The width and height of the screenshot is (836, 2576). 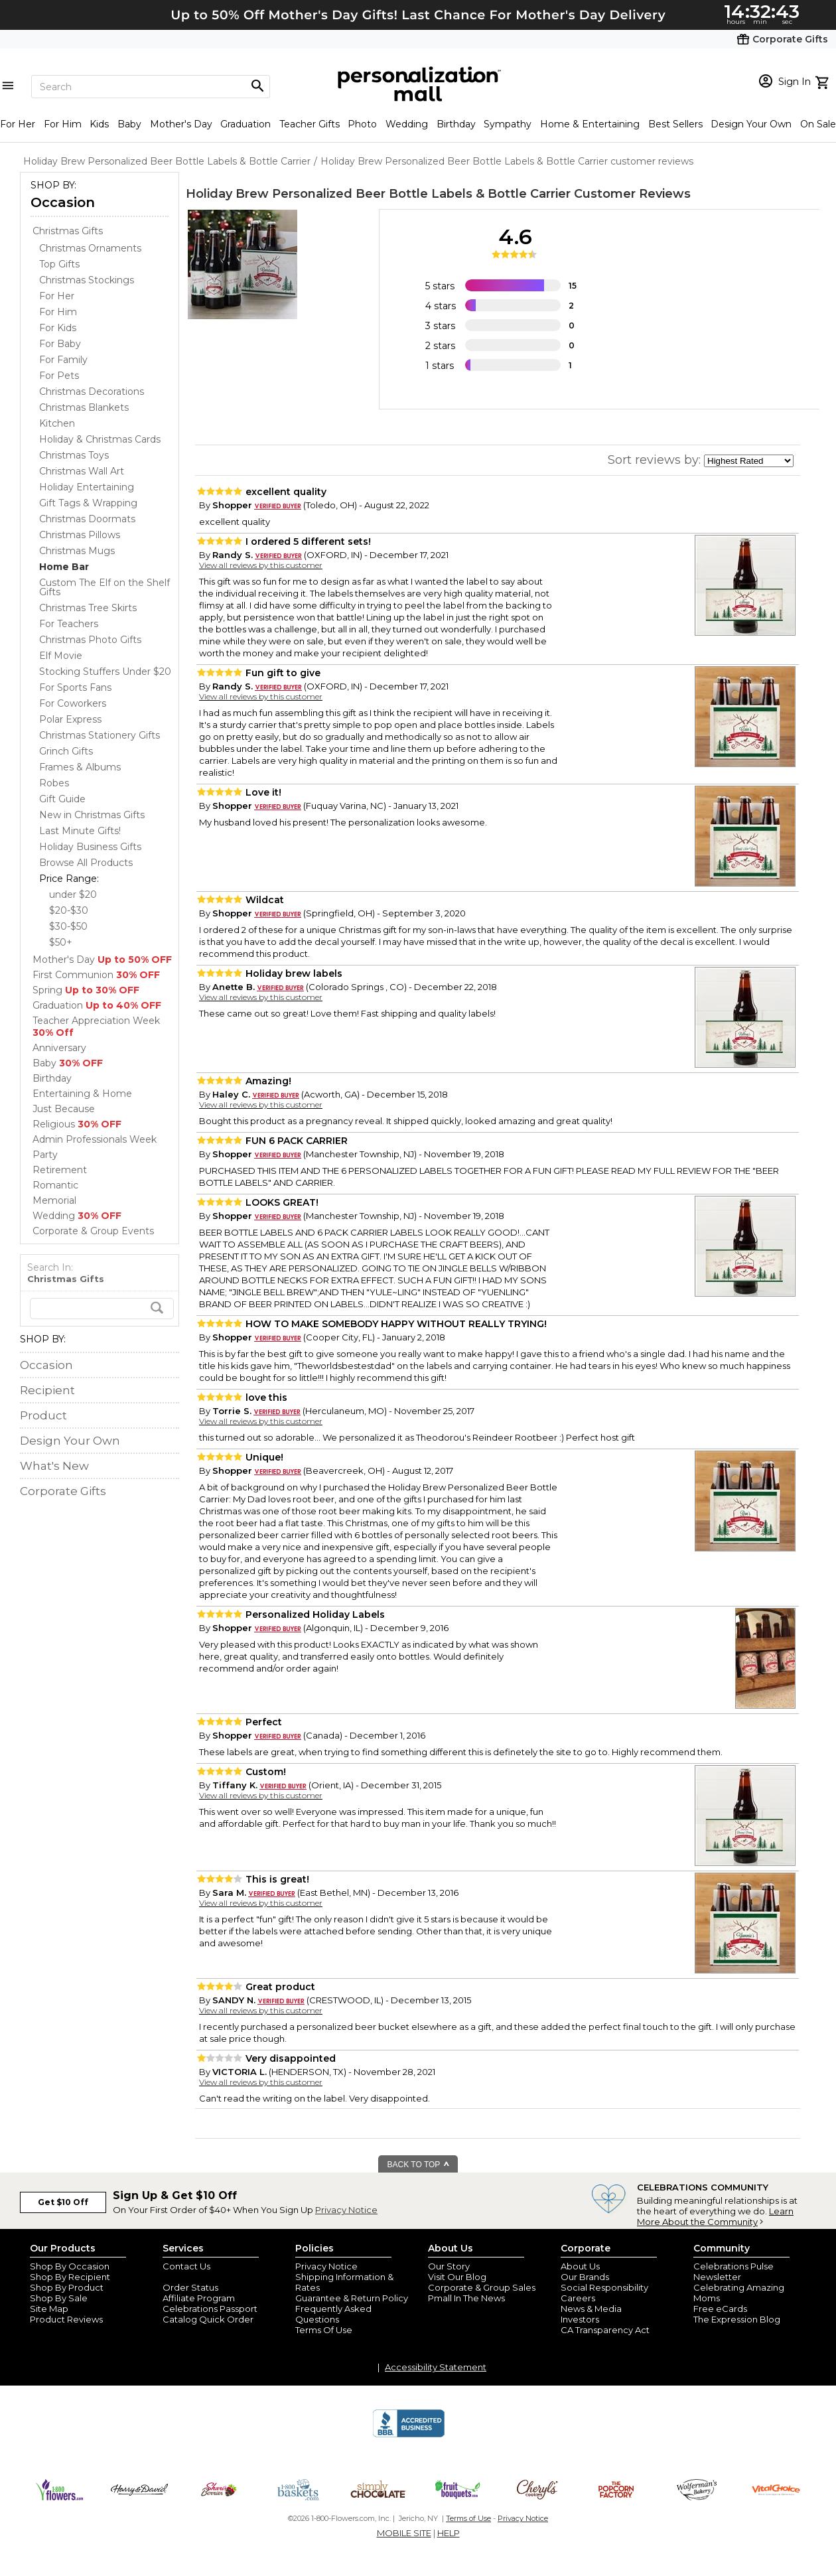 What do you see at coordinates (749, 461) in the screenshot?
I see `[sort by]` at bounding box center [749, 461].